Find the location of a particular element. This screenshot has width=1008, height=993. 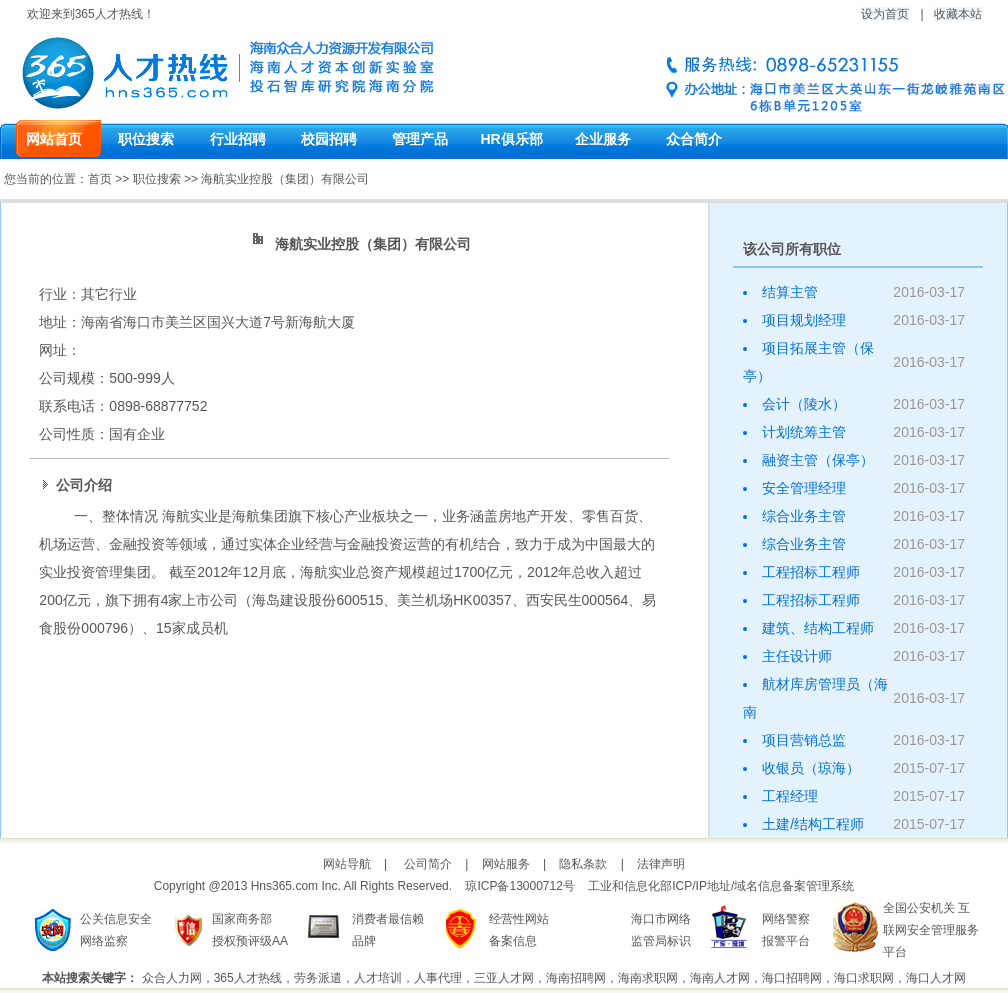

结算主管 is located at coordinates (790, 292).